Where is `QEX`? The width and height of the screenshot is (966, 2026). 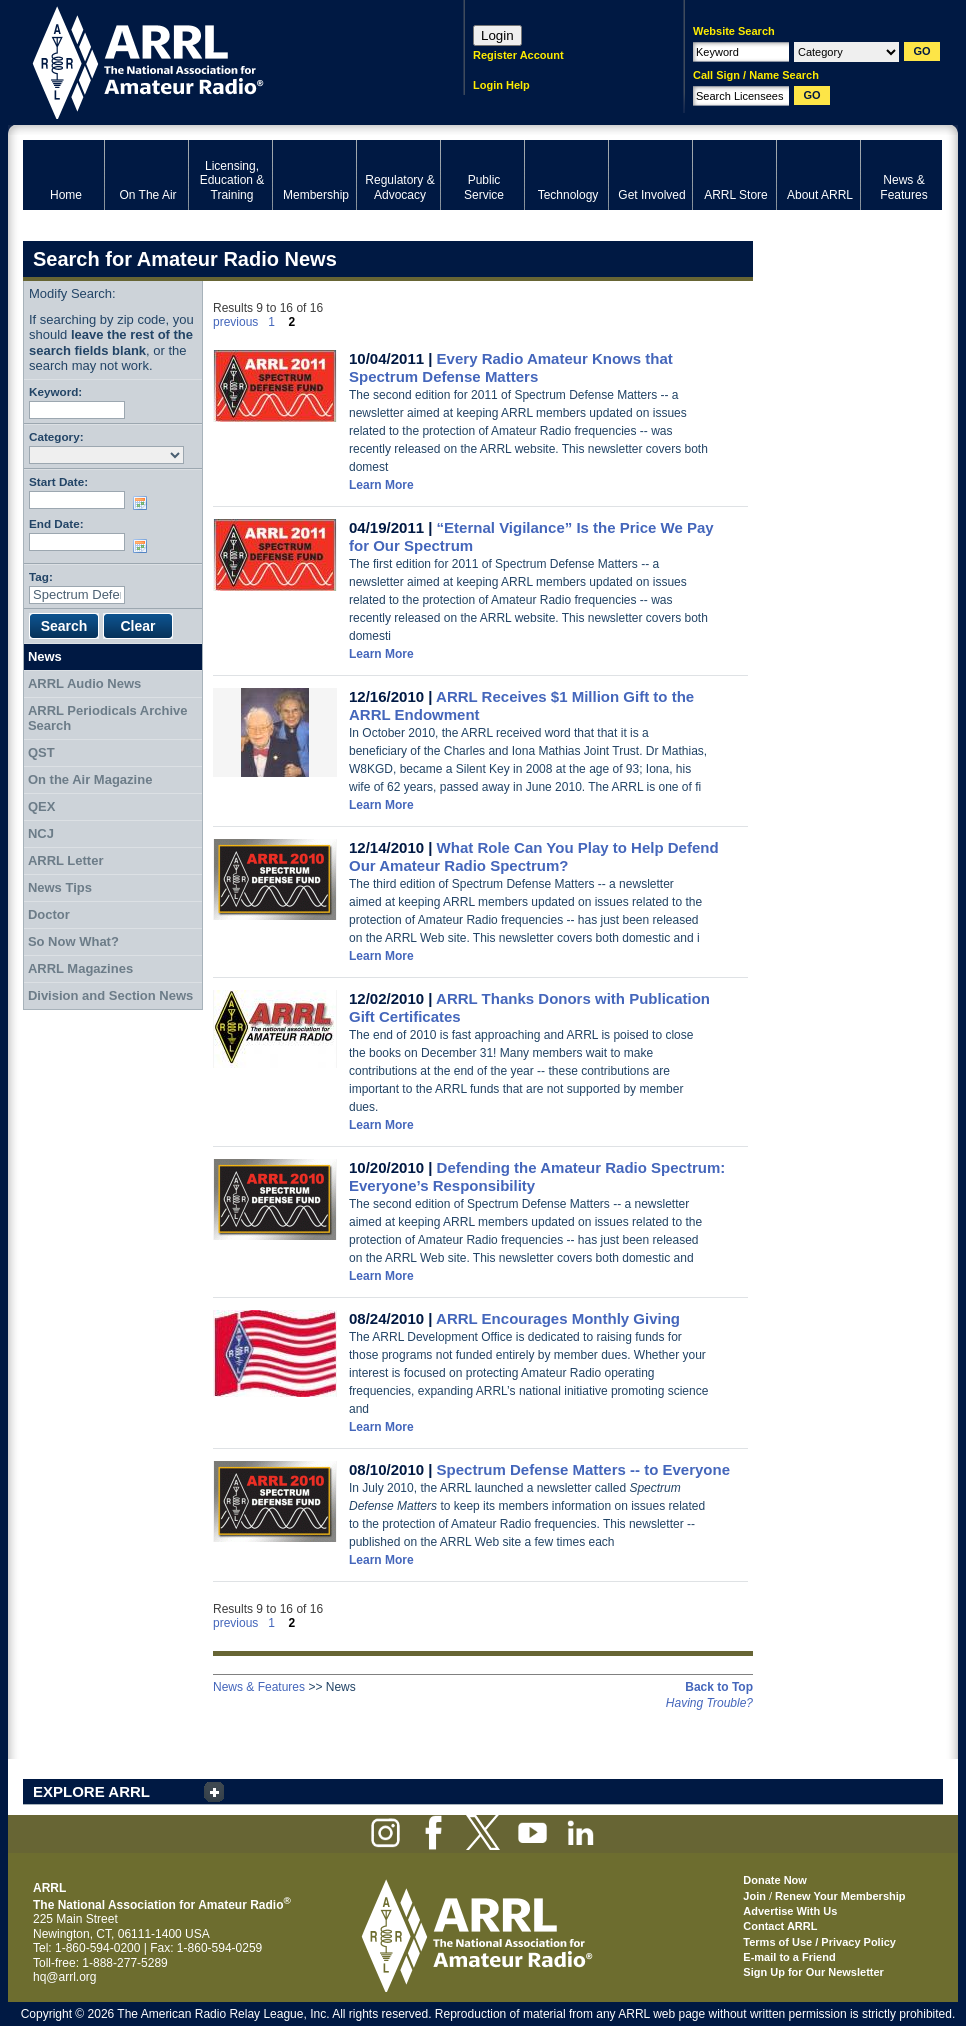
QEX is located at coordinates (41, 806).